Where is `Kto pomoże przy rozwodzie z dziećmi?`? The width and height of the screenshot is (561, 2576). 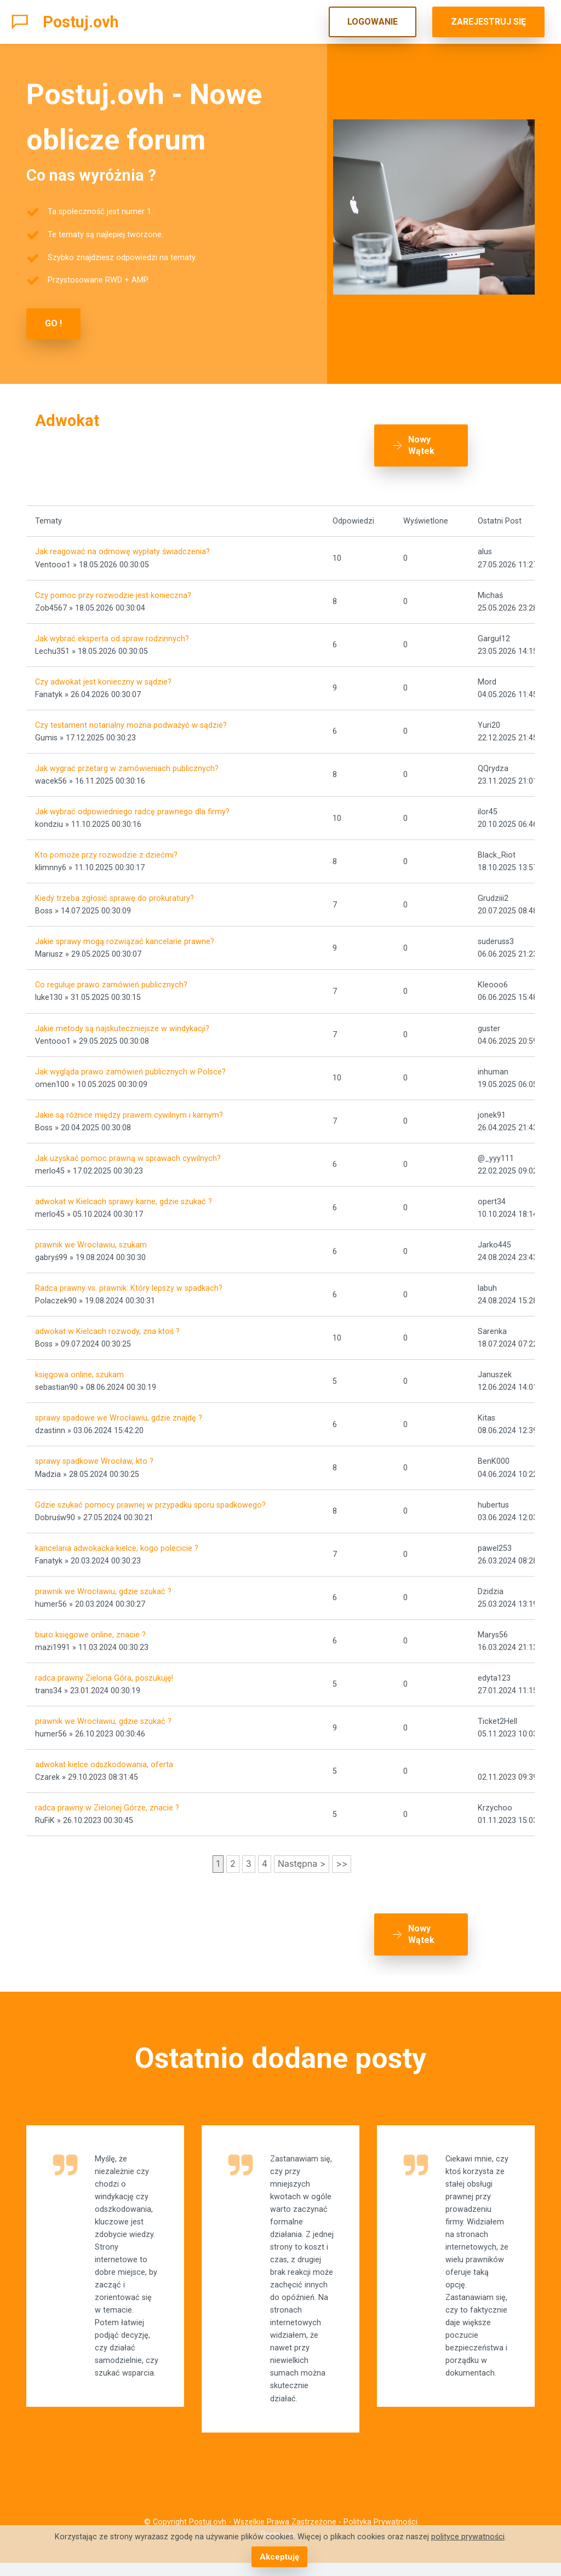 Kto pomoże przy rozwodzie z dziećmi? is located at coordinates (106, 849).